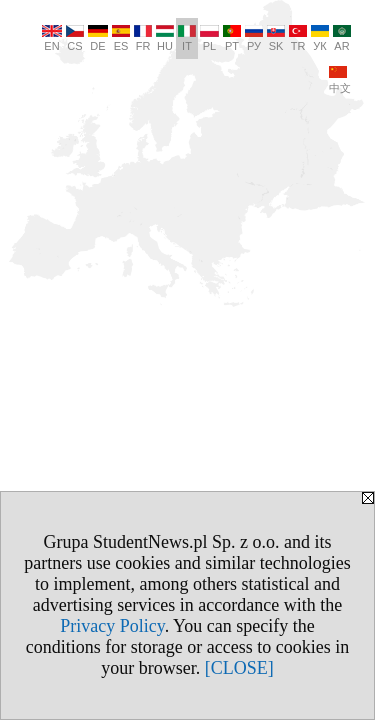  I want to click on TR, so click(298, 38).